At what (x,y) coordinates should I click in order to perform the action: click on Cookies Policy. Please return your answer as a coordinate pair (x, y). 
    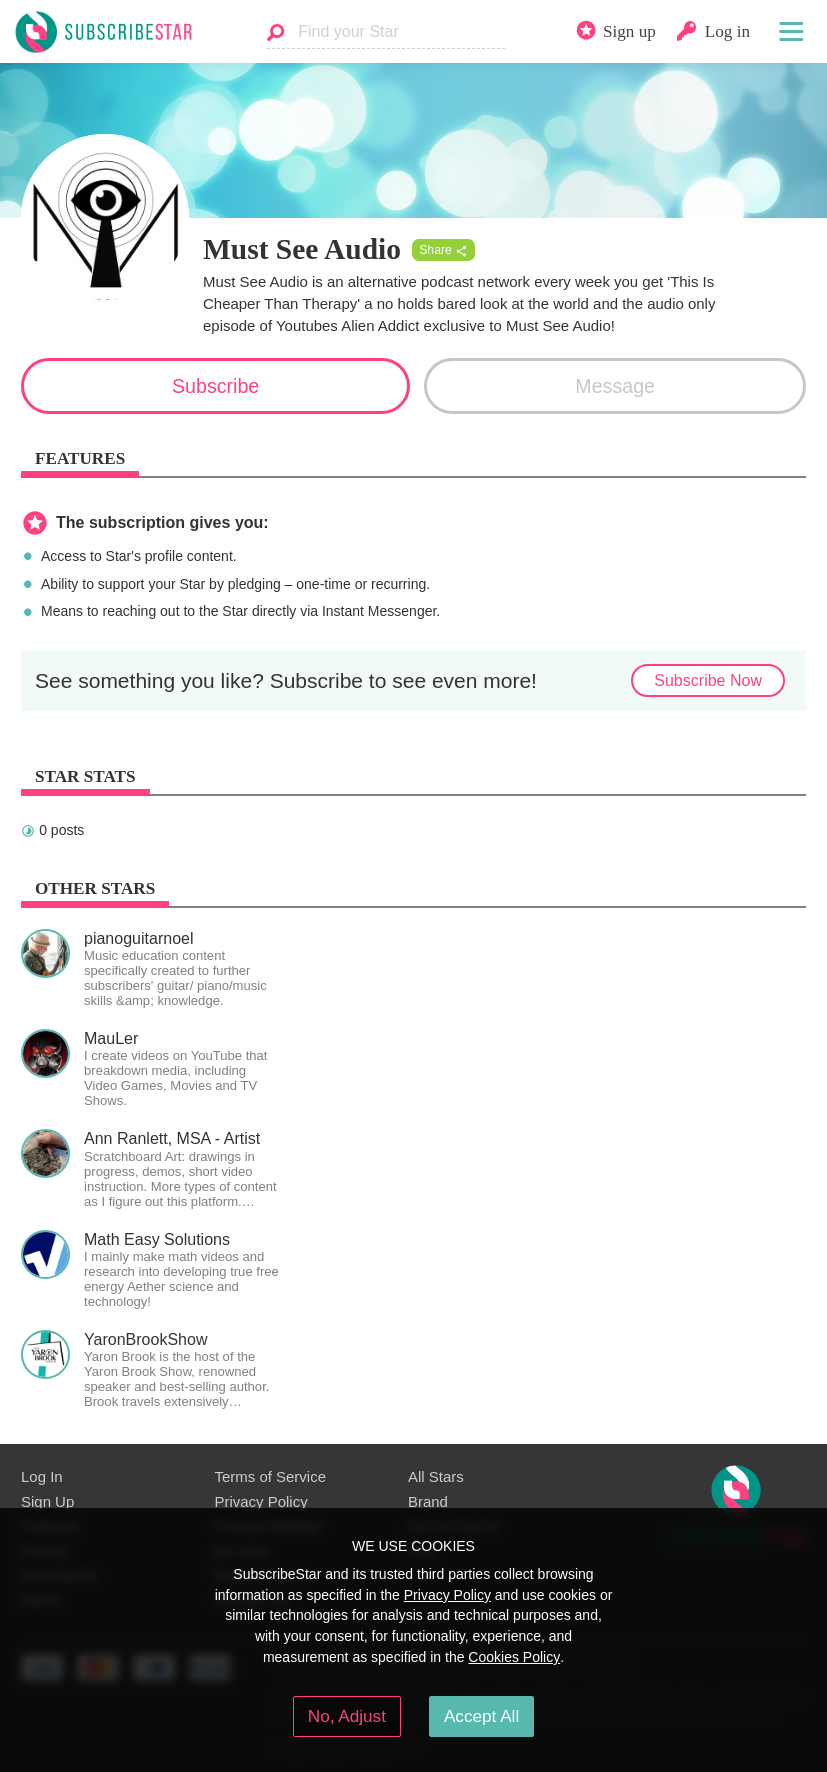
    Looking at the image, I should click on (514, 1657).